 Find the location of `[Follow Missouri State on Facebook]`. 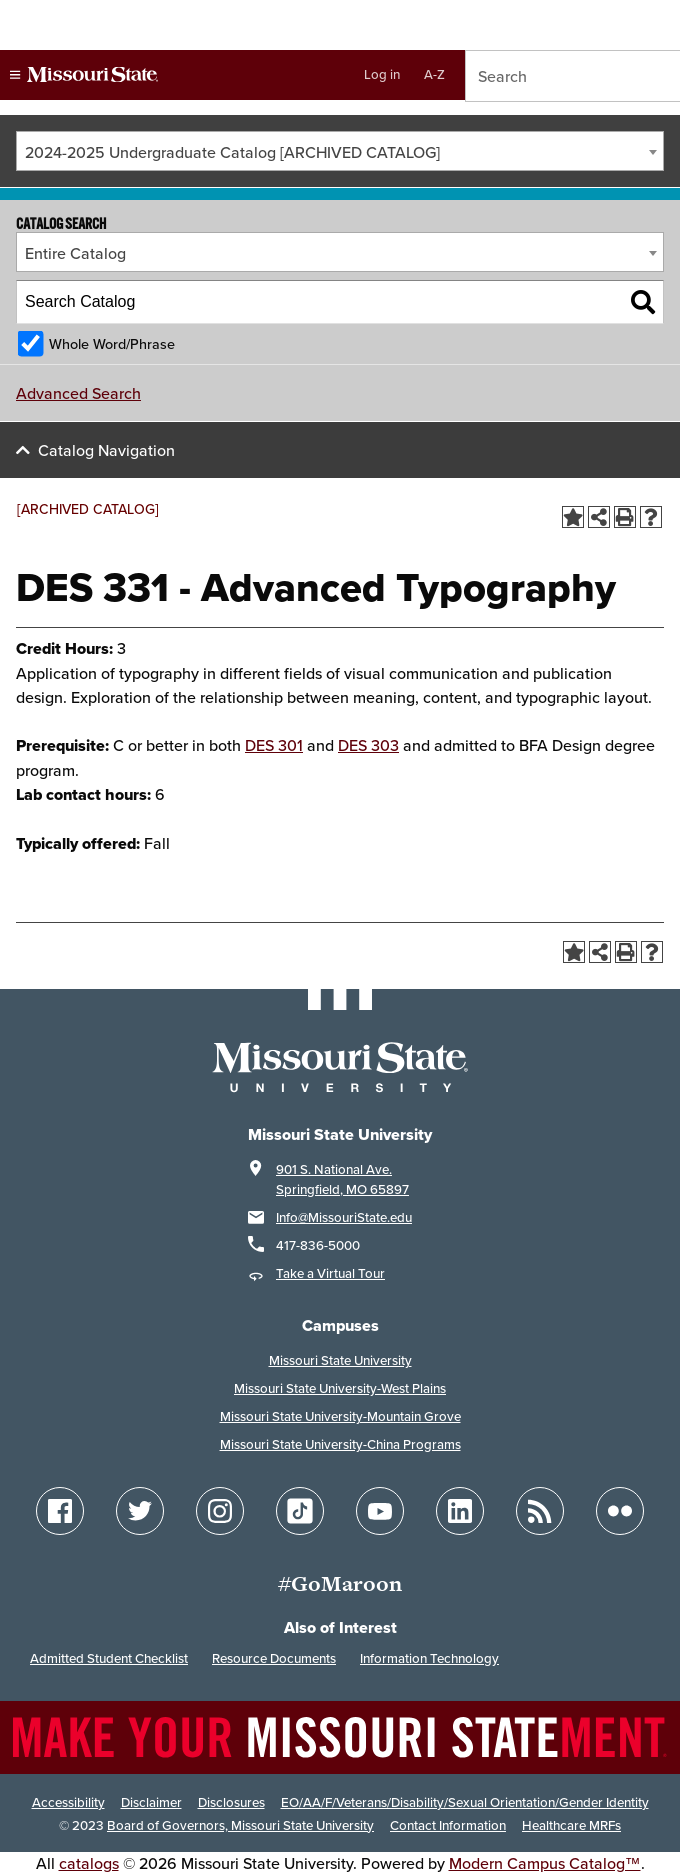

[Follow Missouri State on Facebook] is located at coordinates (60, 1511).